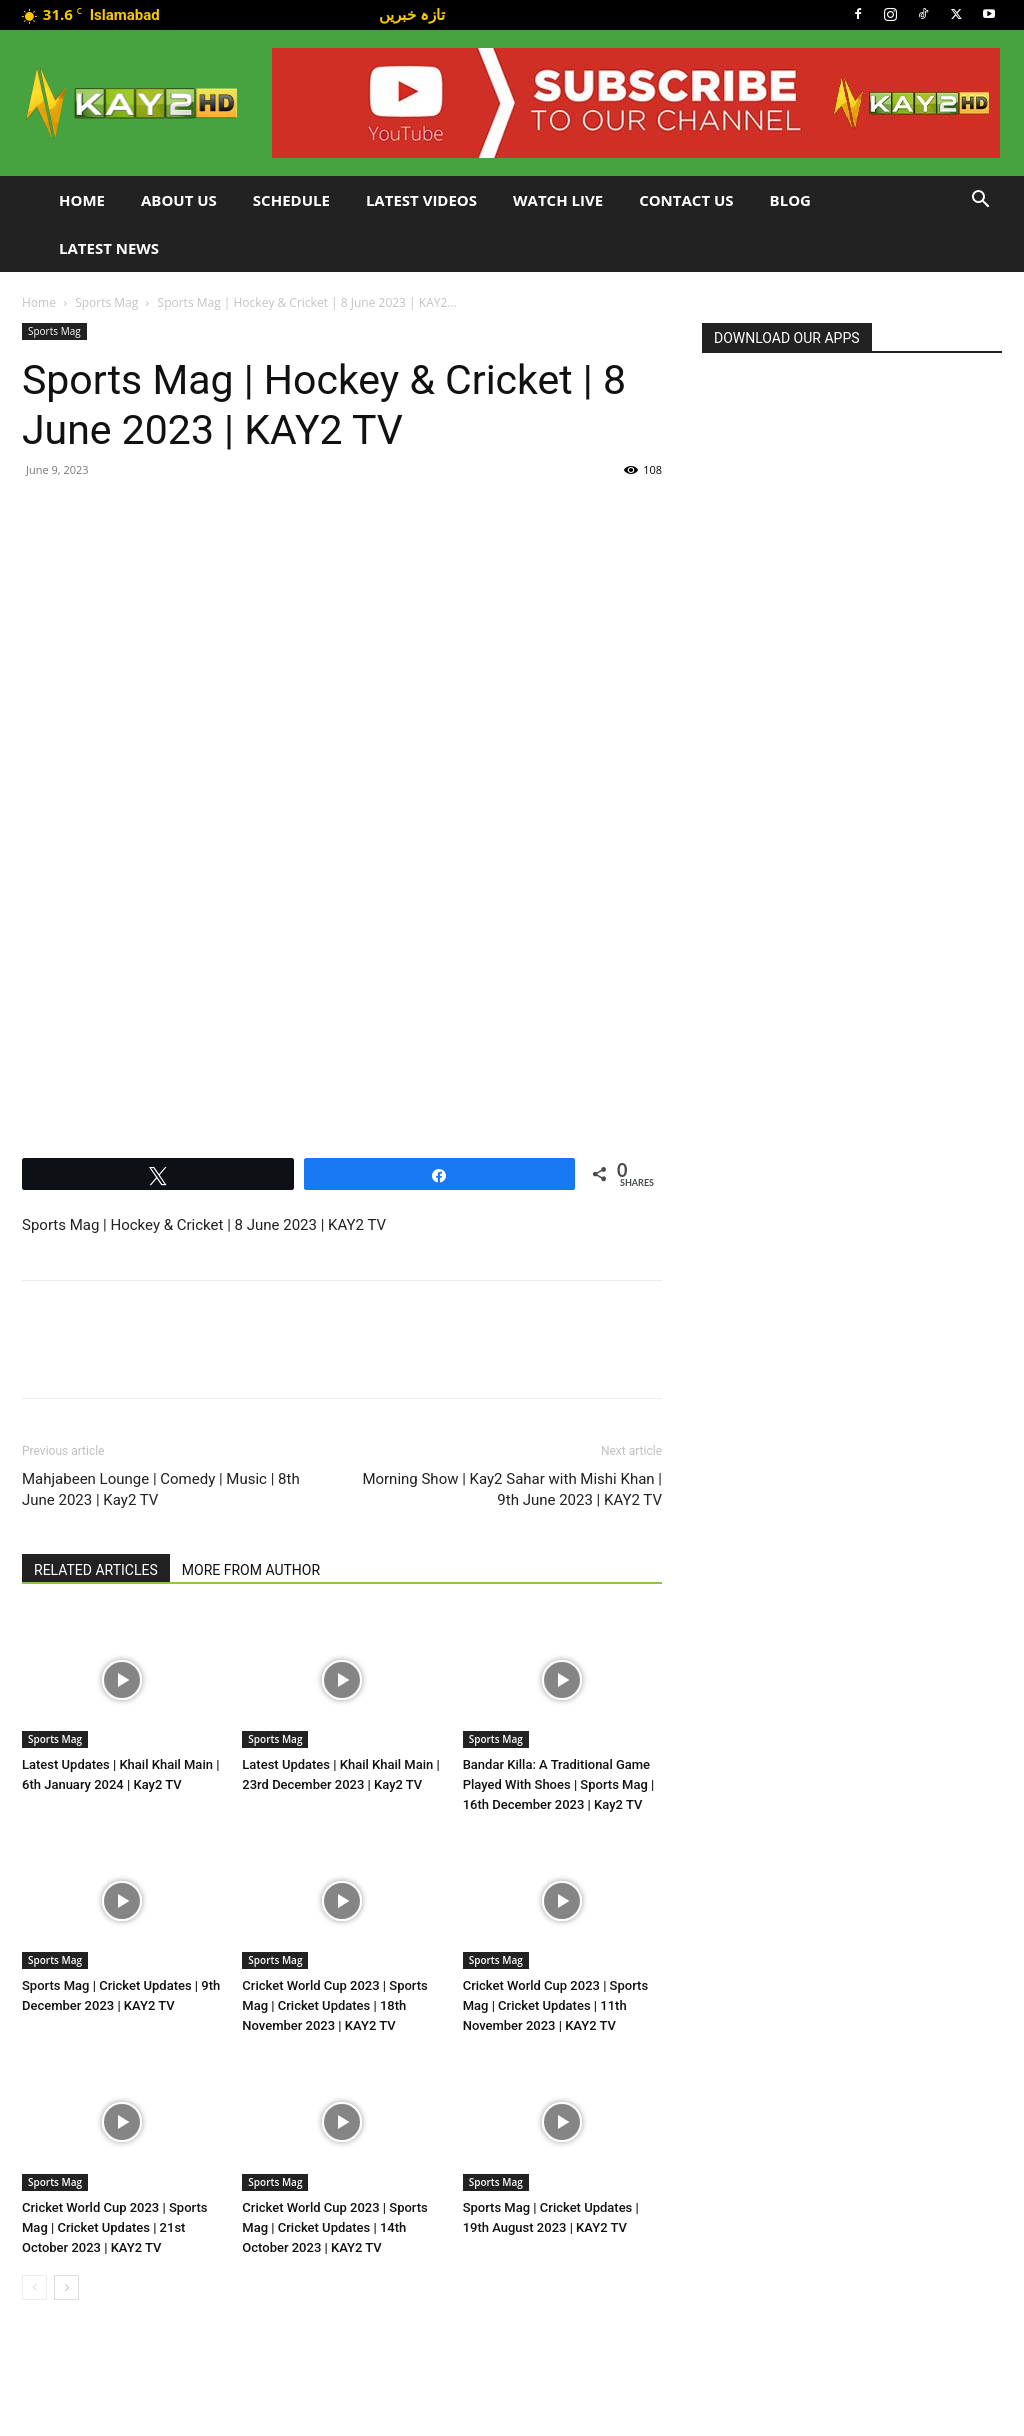 The image size is (1024, 2436). Describe the element at coordinates (555, 2005) in the screenshot. I see `Cricket World Cup 2023 | Sports Mag | Cricket Updates | 11th November 2023 | KAY2 TV` at that location.